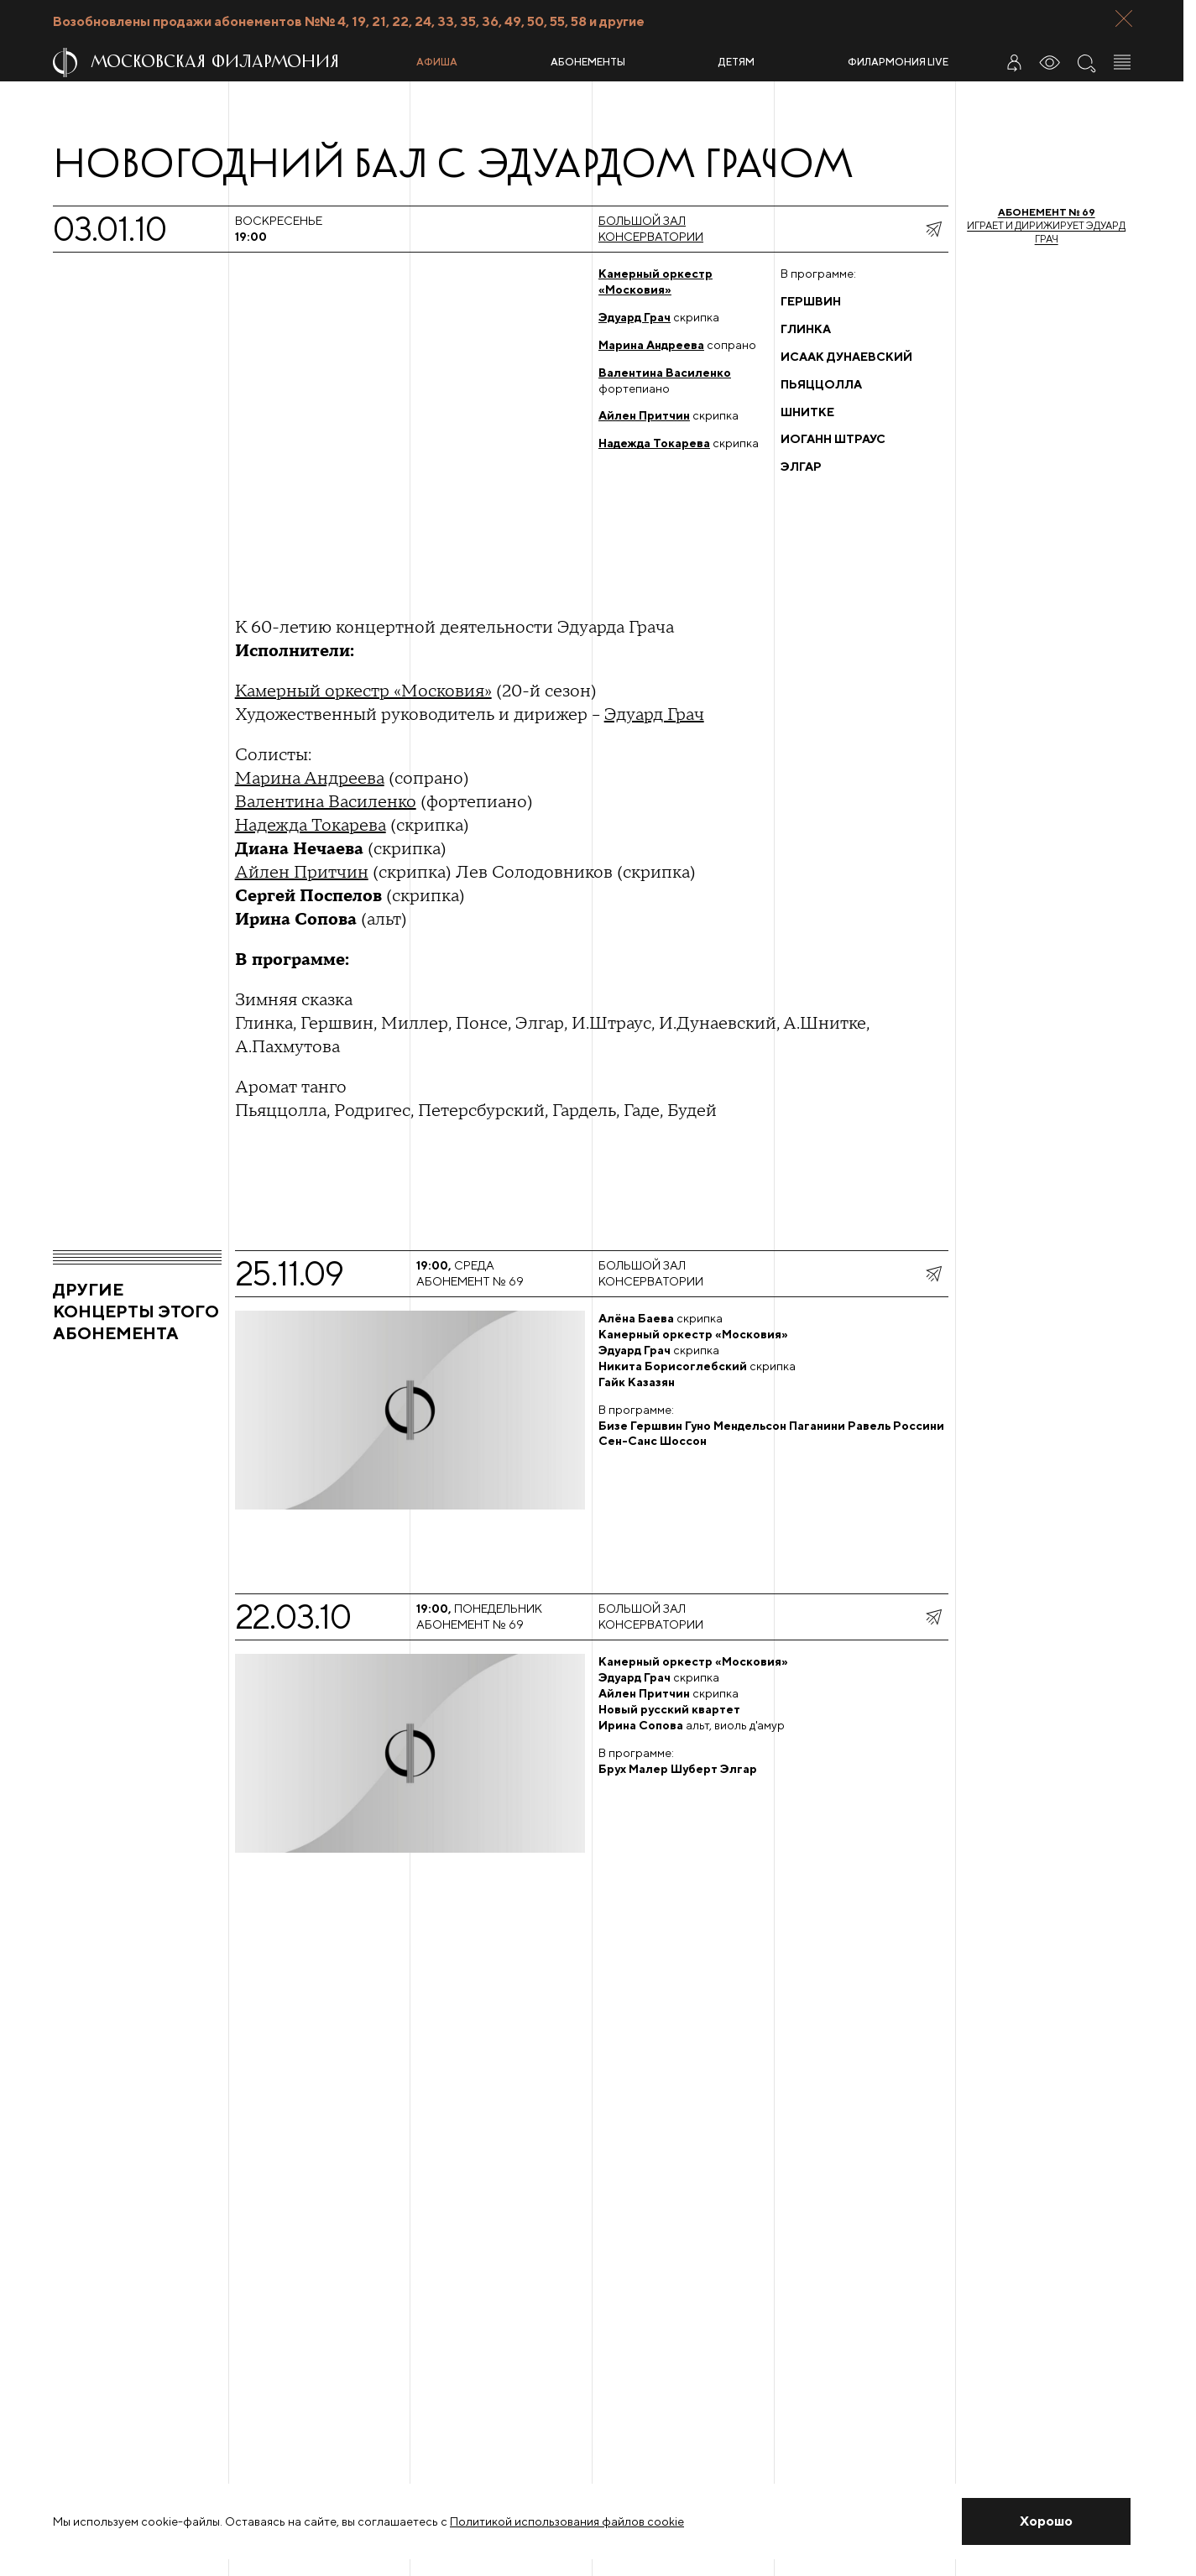 The width and height of the screenshot is (1196, 2576). What do you see at coordinates (436, 61) in the screenshot?
I see `Афиша` at bounding box center [436, 61].